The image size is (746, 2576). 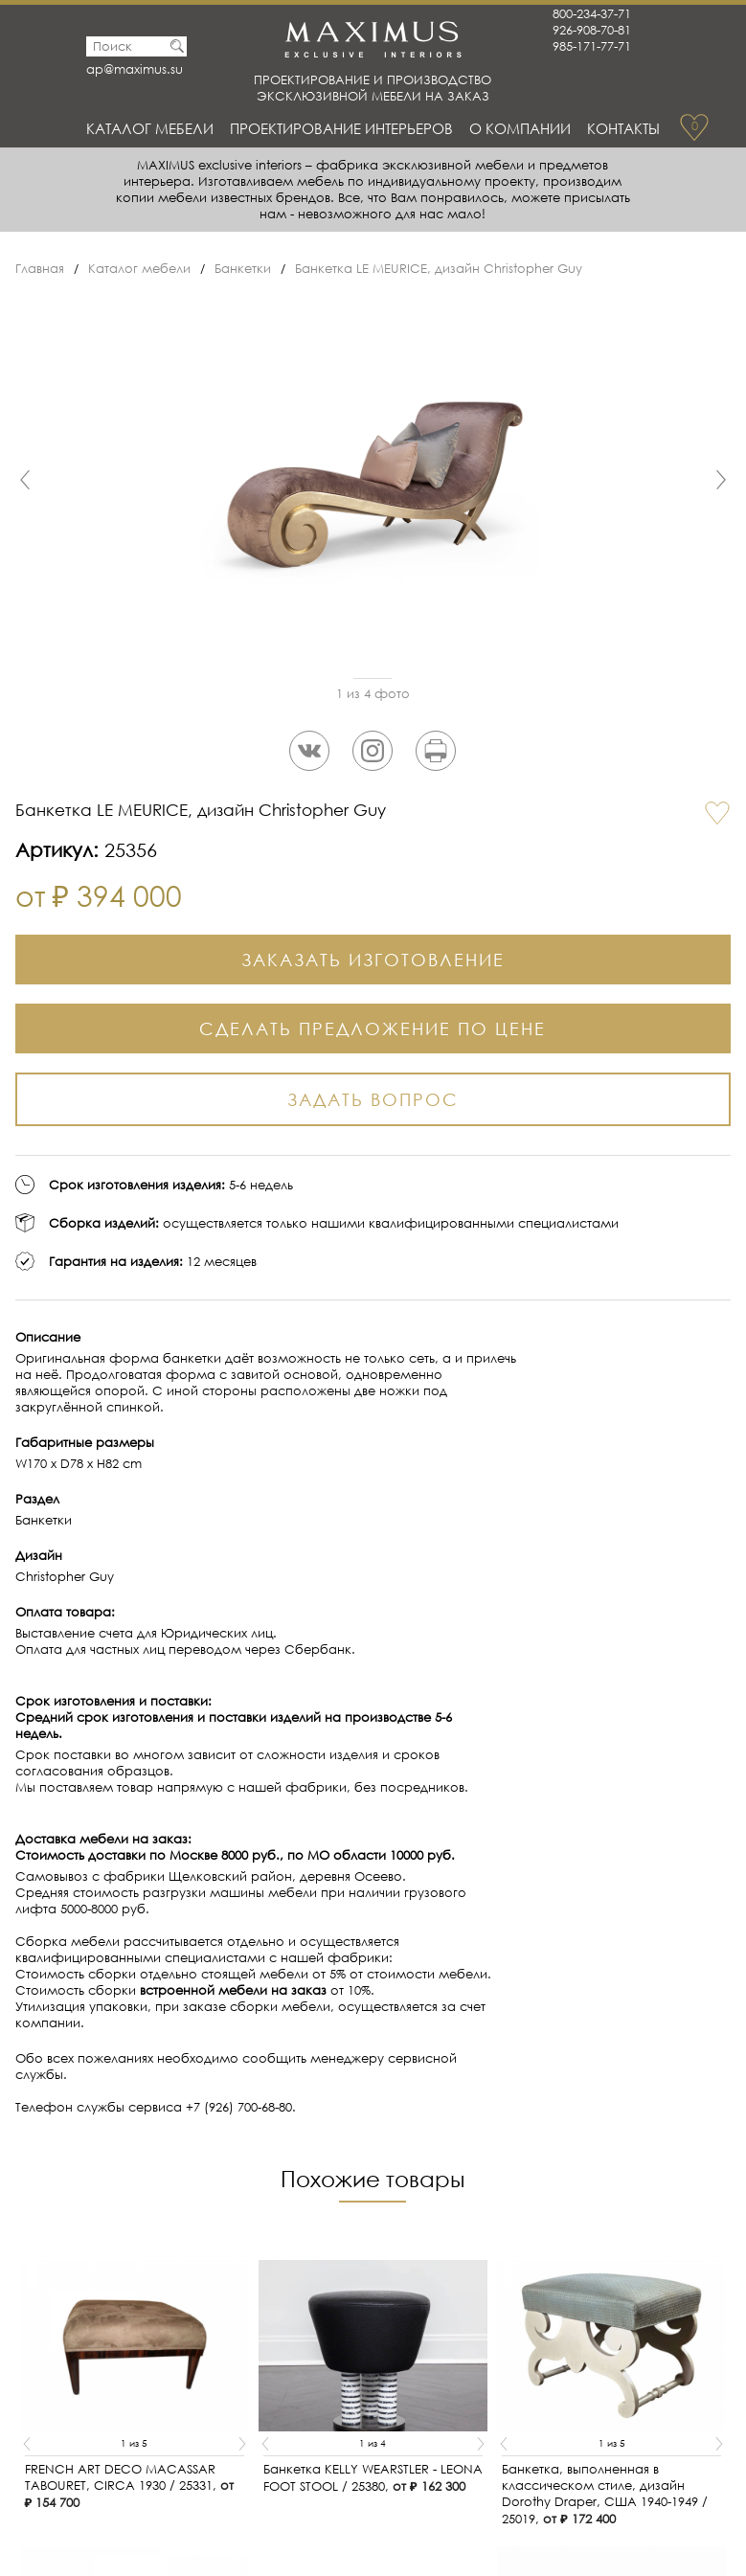 I want to click on Контакты, so click(x=623, y=128).